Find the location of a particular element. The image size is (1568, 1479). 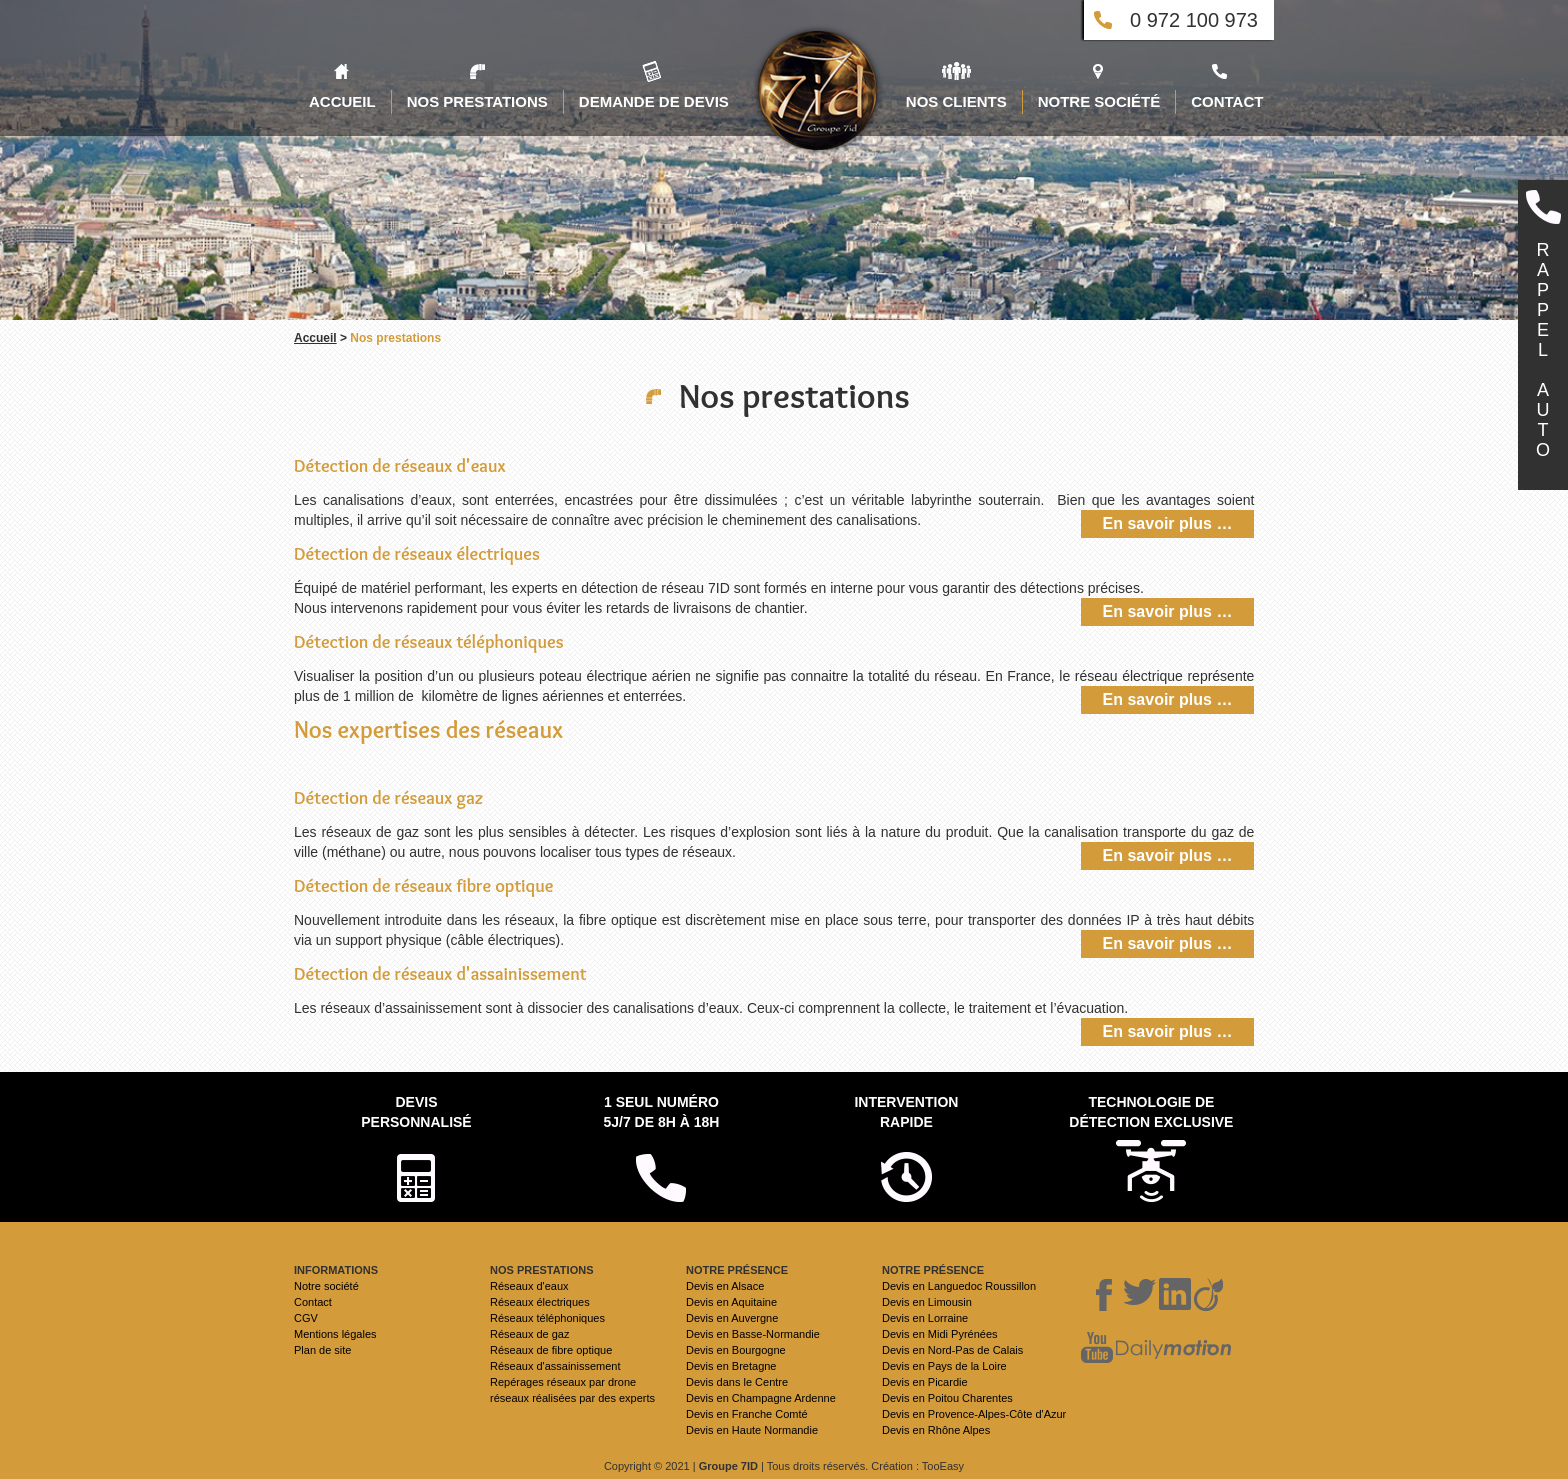

Devis en Aquitaine is located at coordinates (731, 1302).